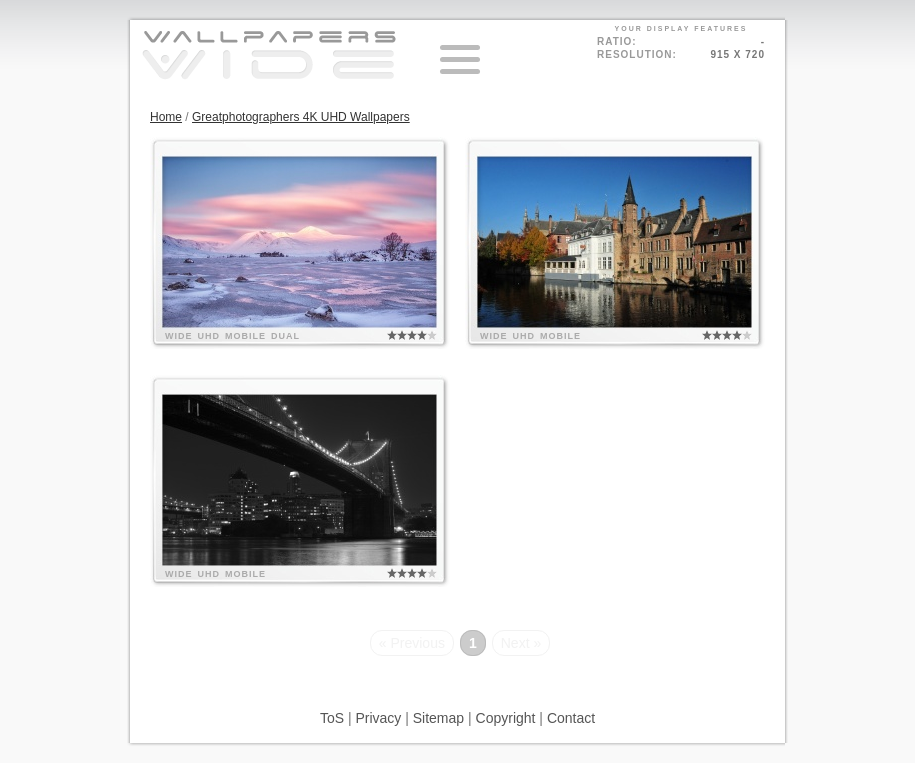  What do you see at coordinates (166, 117) in the screenshot?
I see `Home` at bounding box center [166, 117].